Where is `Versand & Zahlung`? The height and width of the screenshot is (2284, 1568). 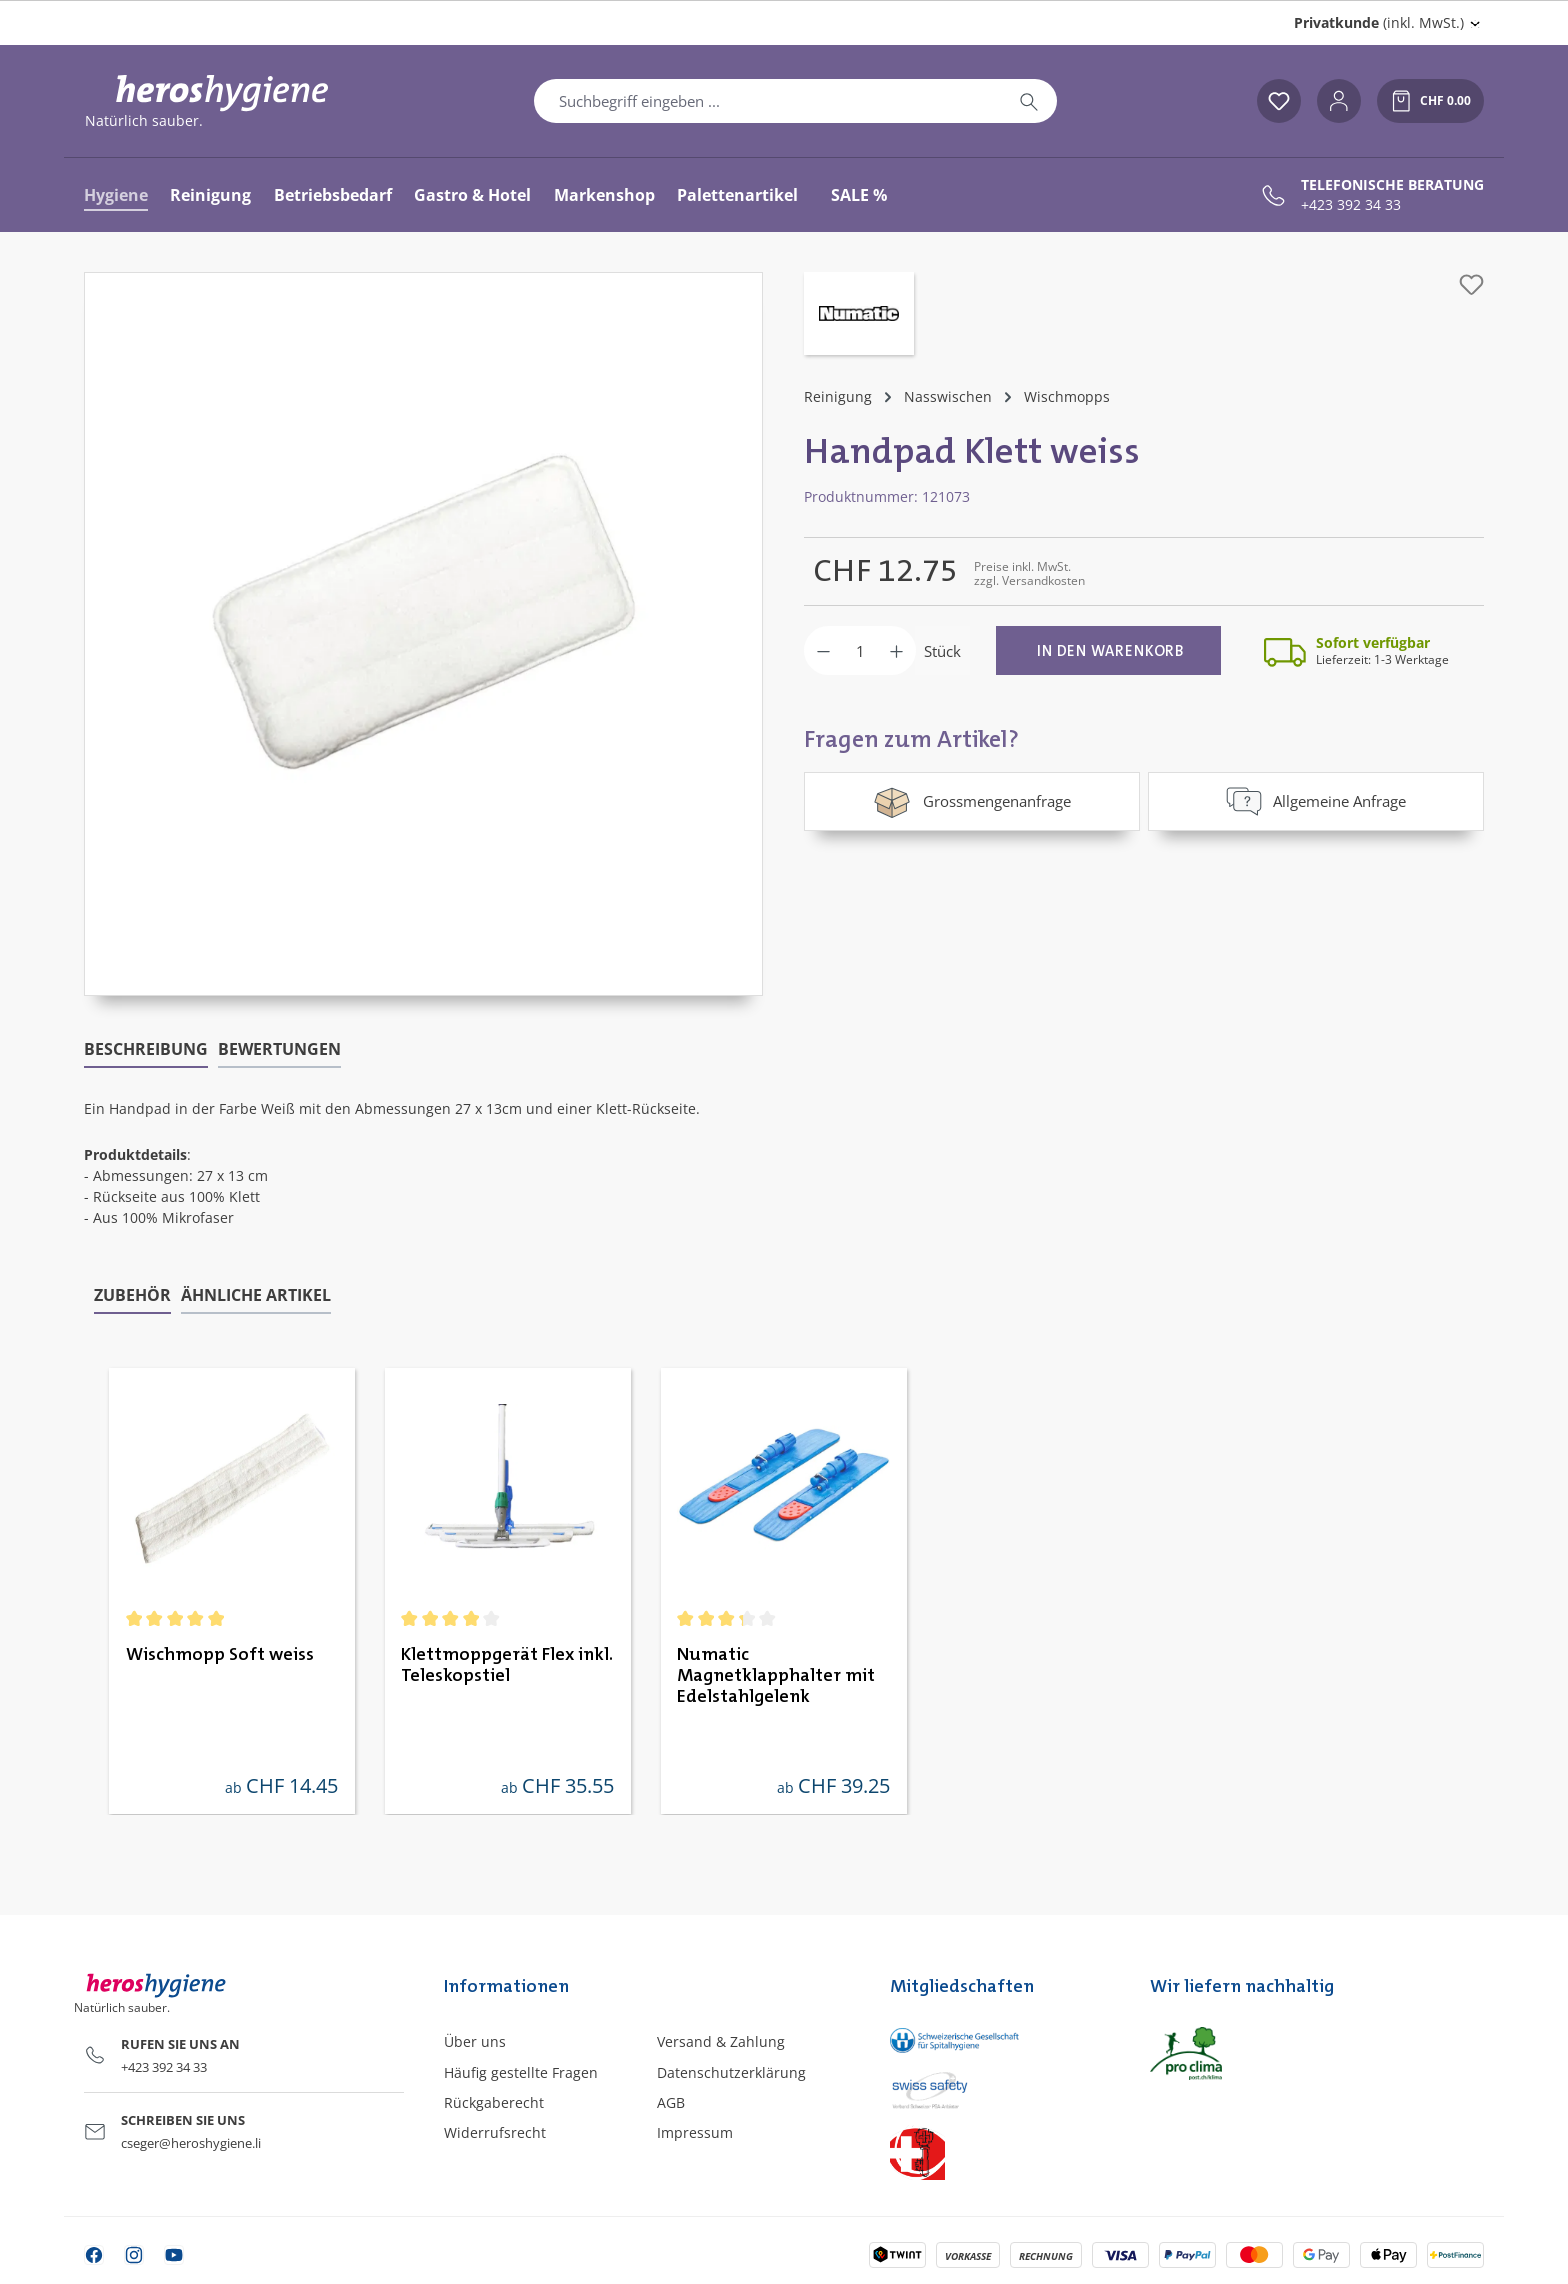
Versand & Zahlung is located at coordinates (721, 2041).